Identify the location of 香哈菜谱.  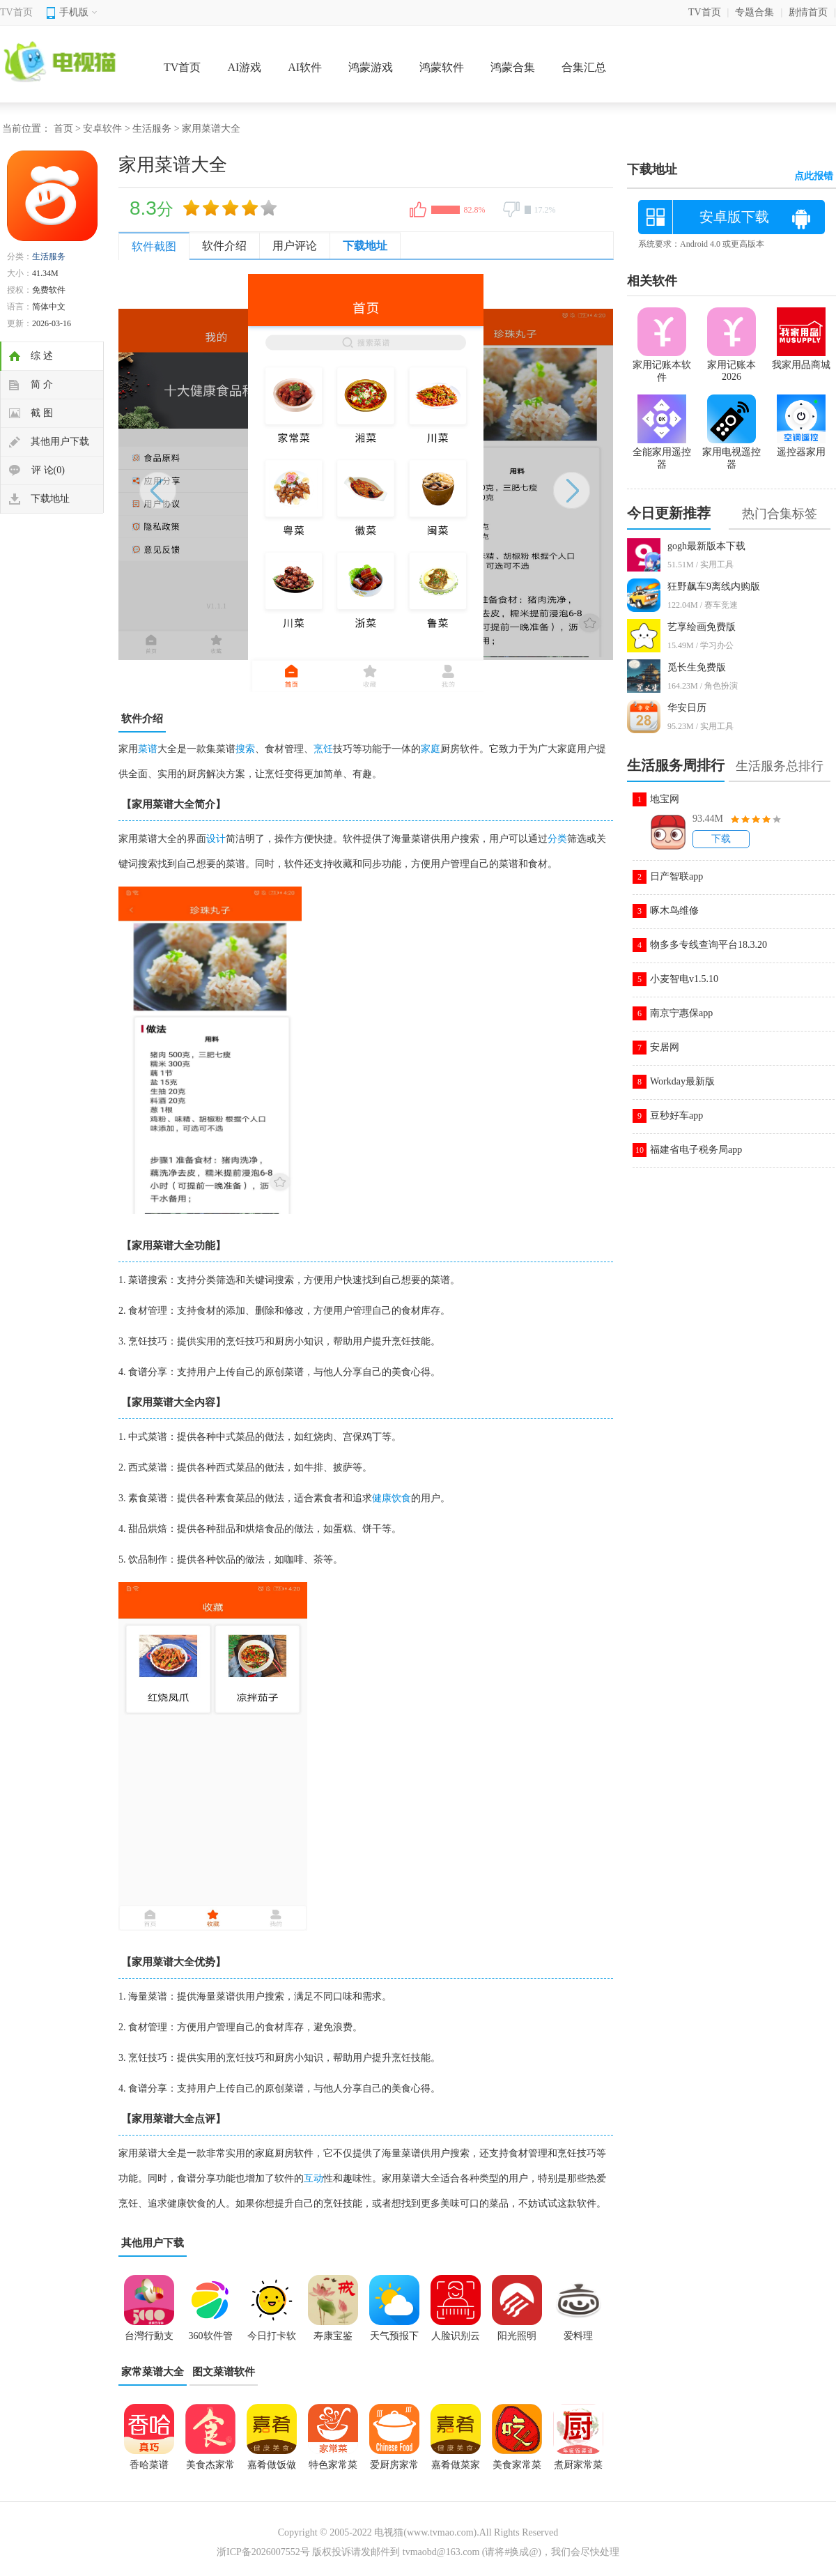
(149, 2465).